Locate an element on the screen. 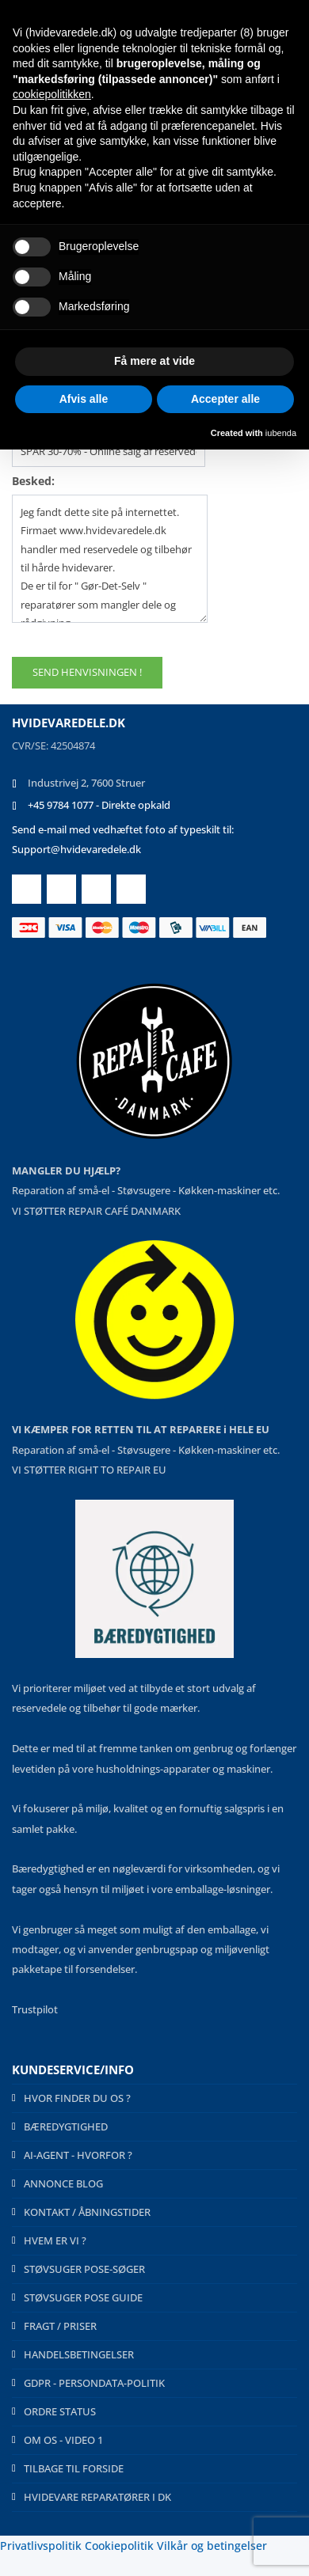 Image resolution: width=309 pixels, height=2576 pixels. cookiepolitikken [button] is located at coordinates (52, 94).